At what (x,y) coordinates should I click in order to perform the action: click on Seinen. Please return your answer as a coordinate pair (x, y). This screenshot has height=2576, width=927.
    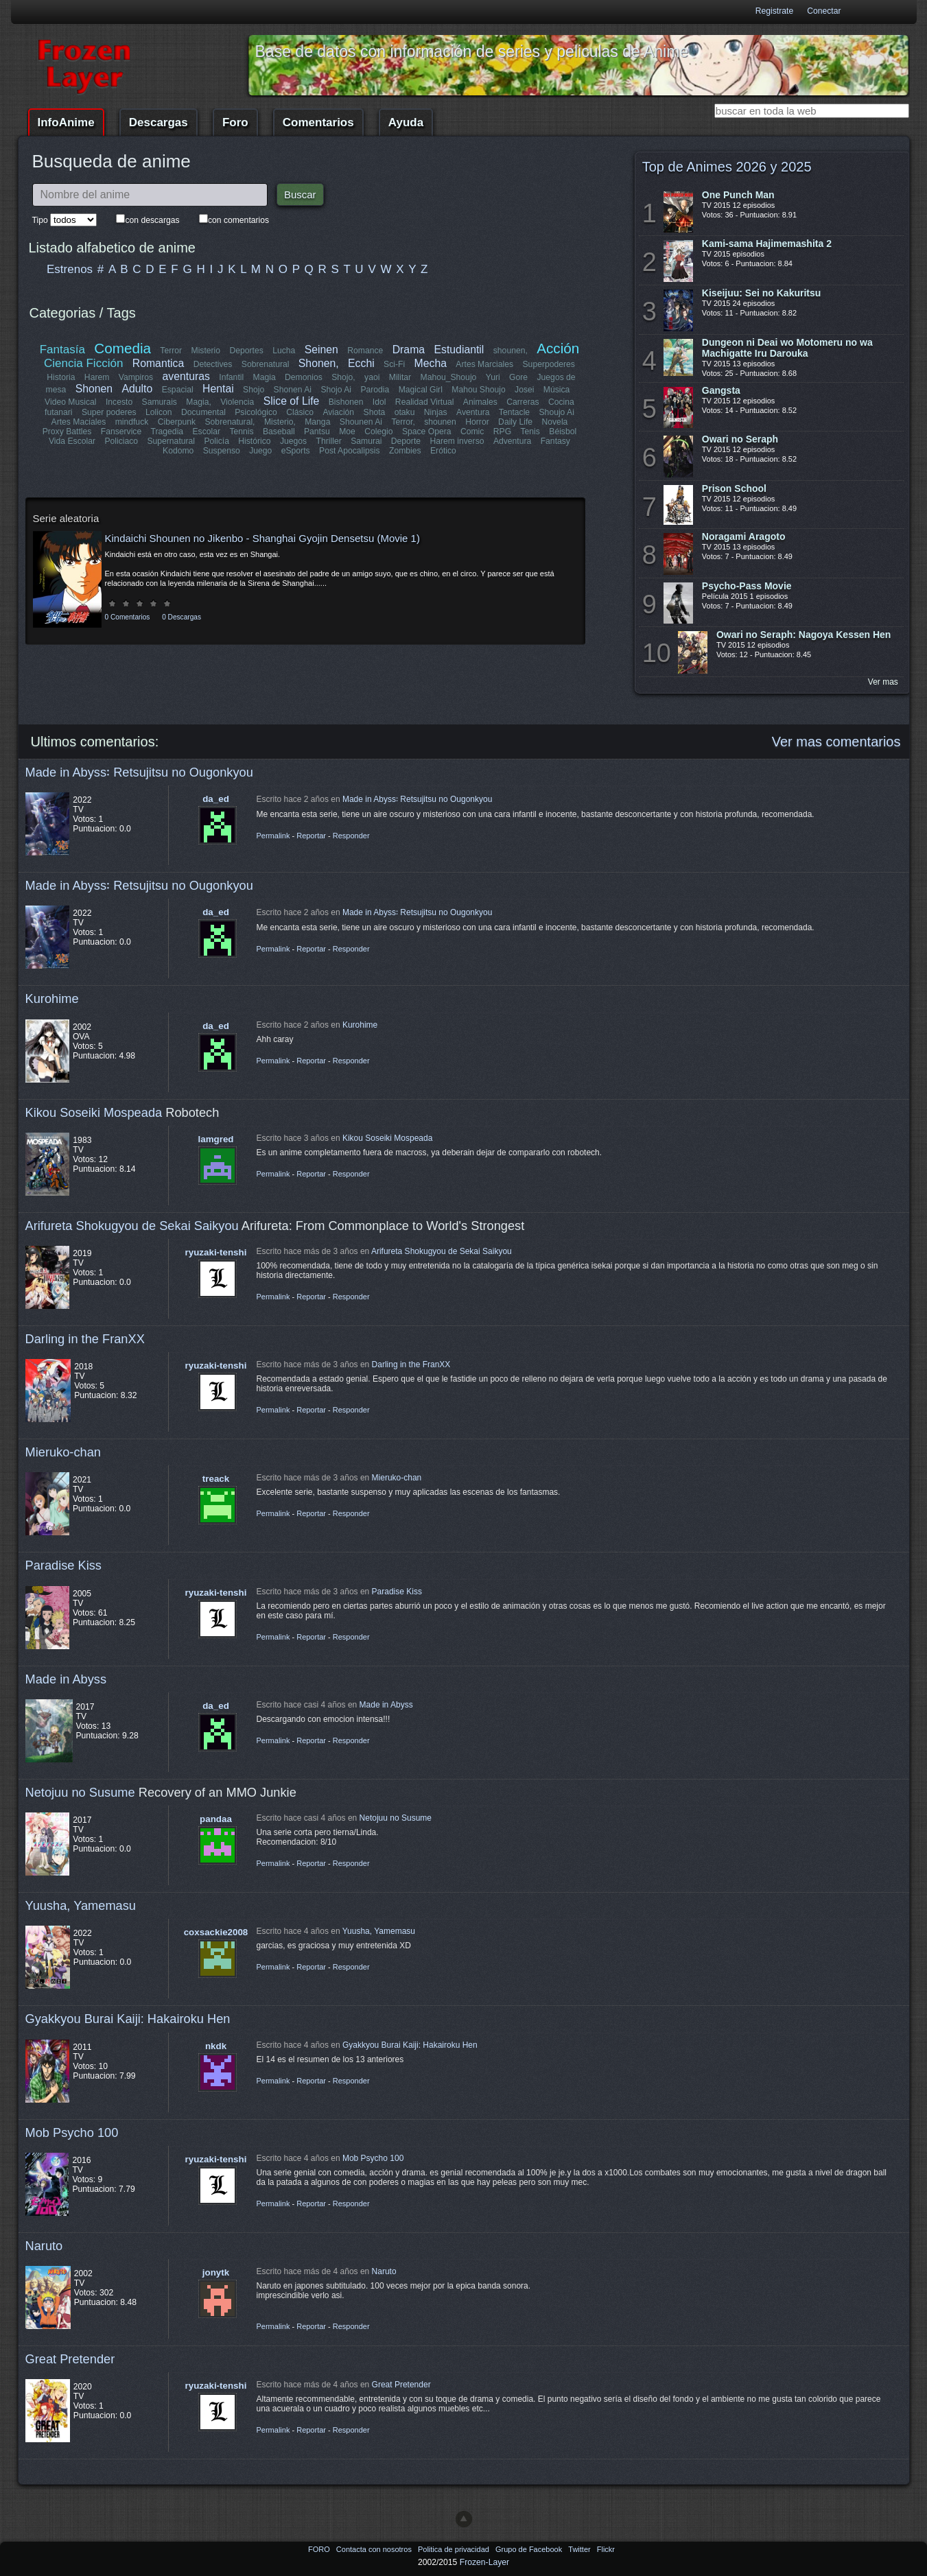
    Looking at the image, I should click on (321, 349).